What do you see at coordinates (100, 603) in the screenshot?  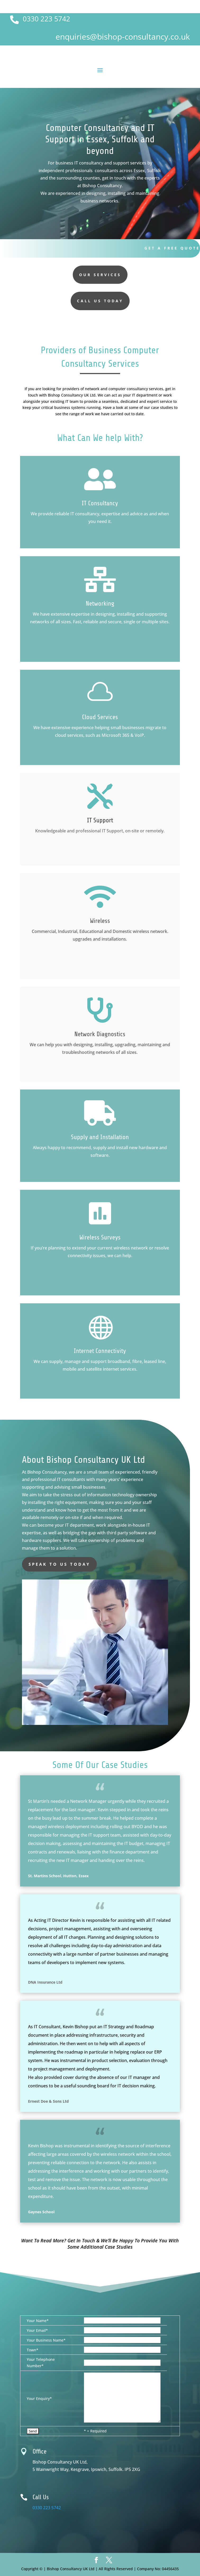 I see `Networking` at bounding box center [100, 603].